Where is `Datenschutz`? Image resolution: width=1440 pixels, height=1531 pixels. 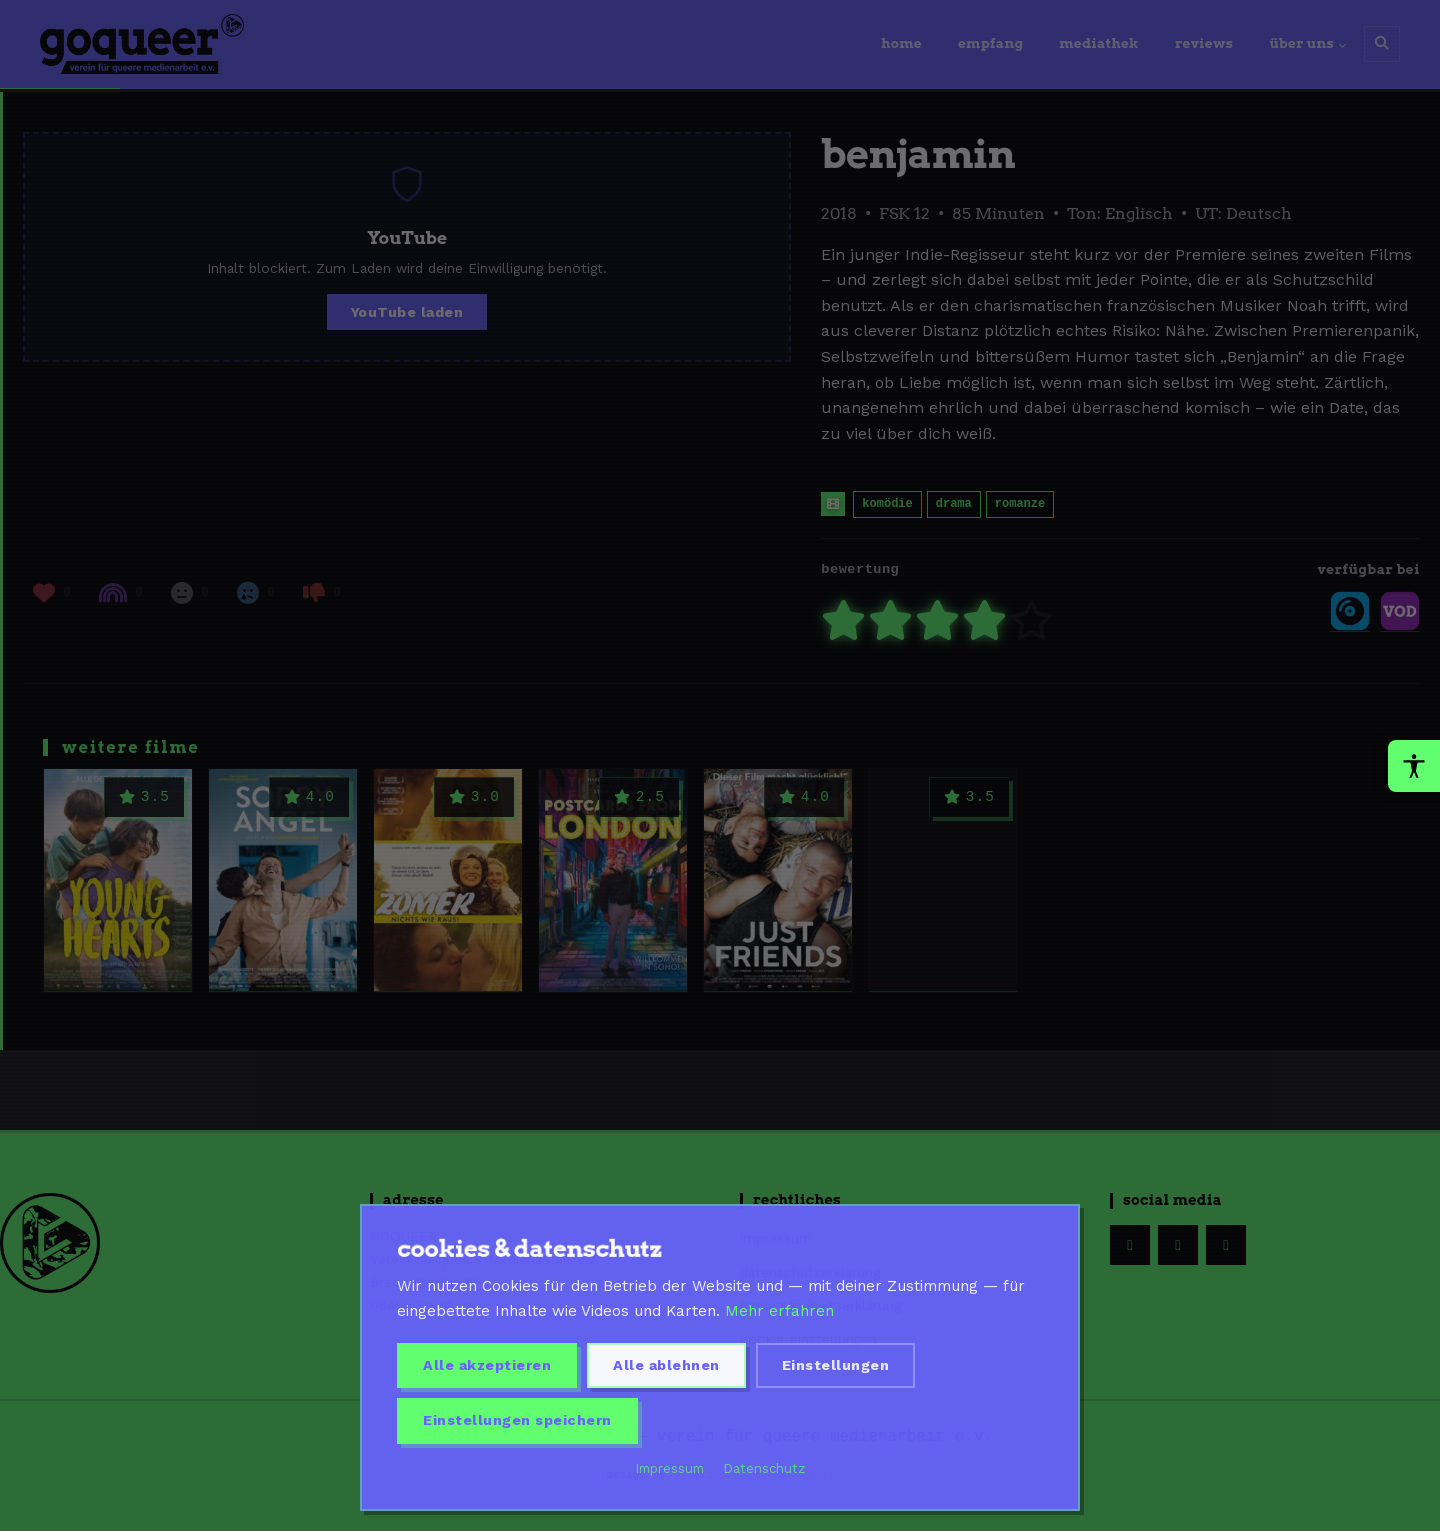
Datenschutz is located at coordinates (764, 1468).